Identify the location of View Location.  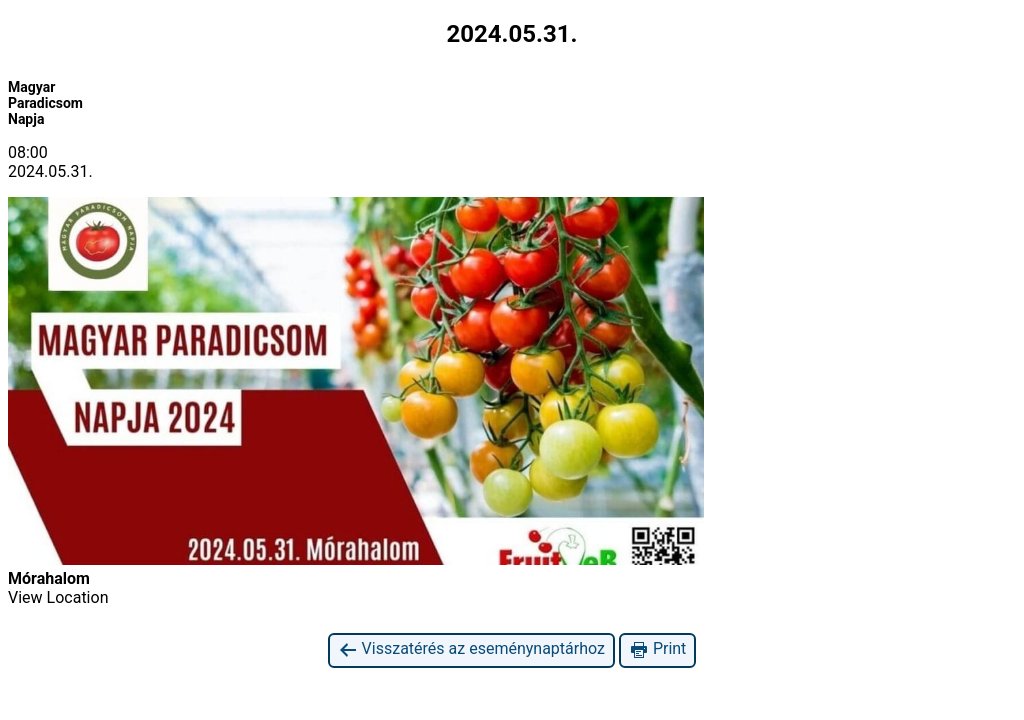
(58, 597).